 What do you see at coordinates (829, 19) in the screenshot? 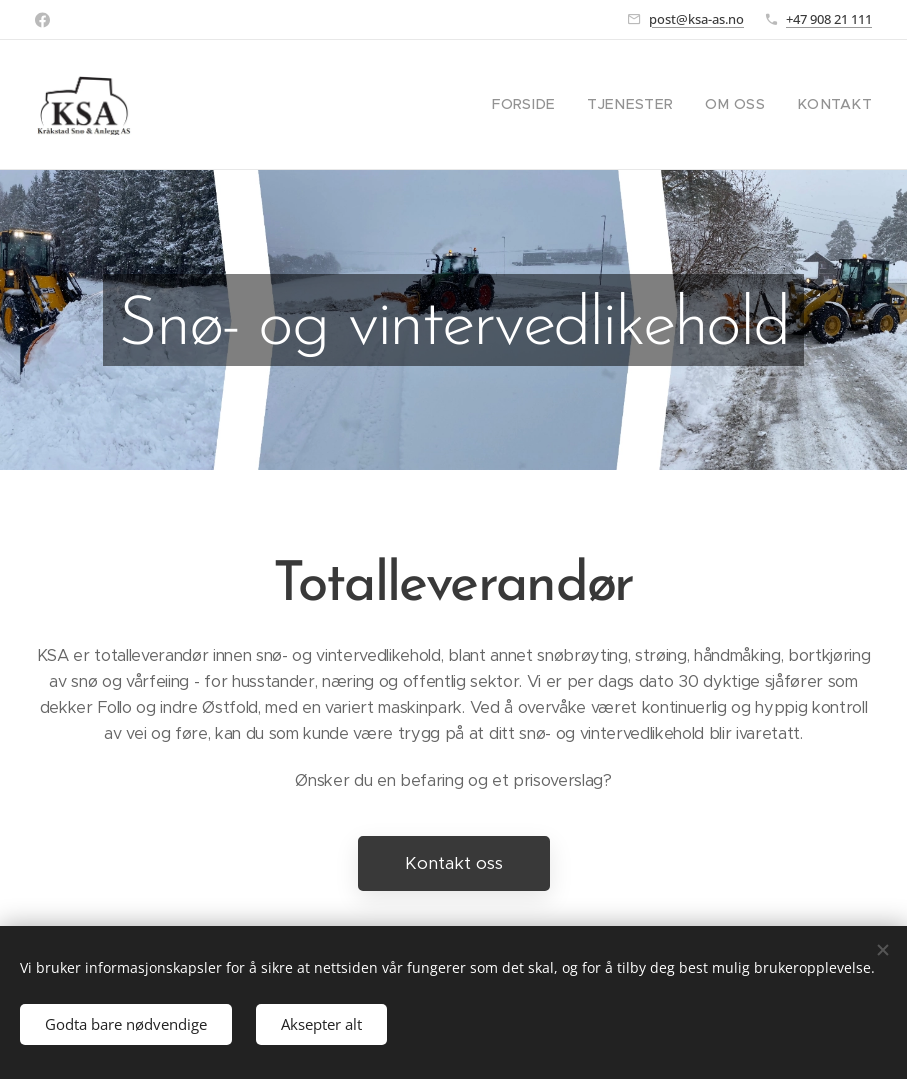
I see `+47 908 21 111` at bounding box center [829, 19].